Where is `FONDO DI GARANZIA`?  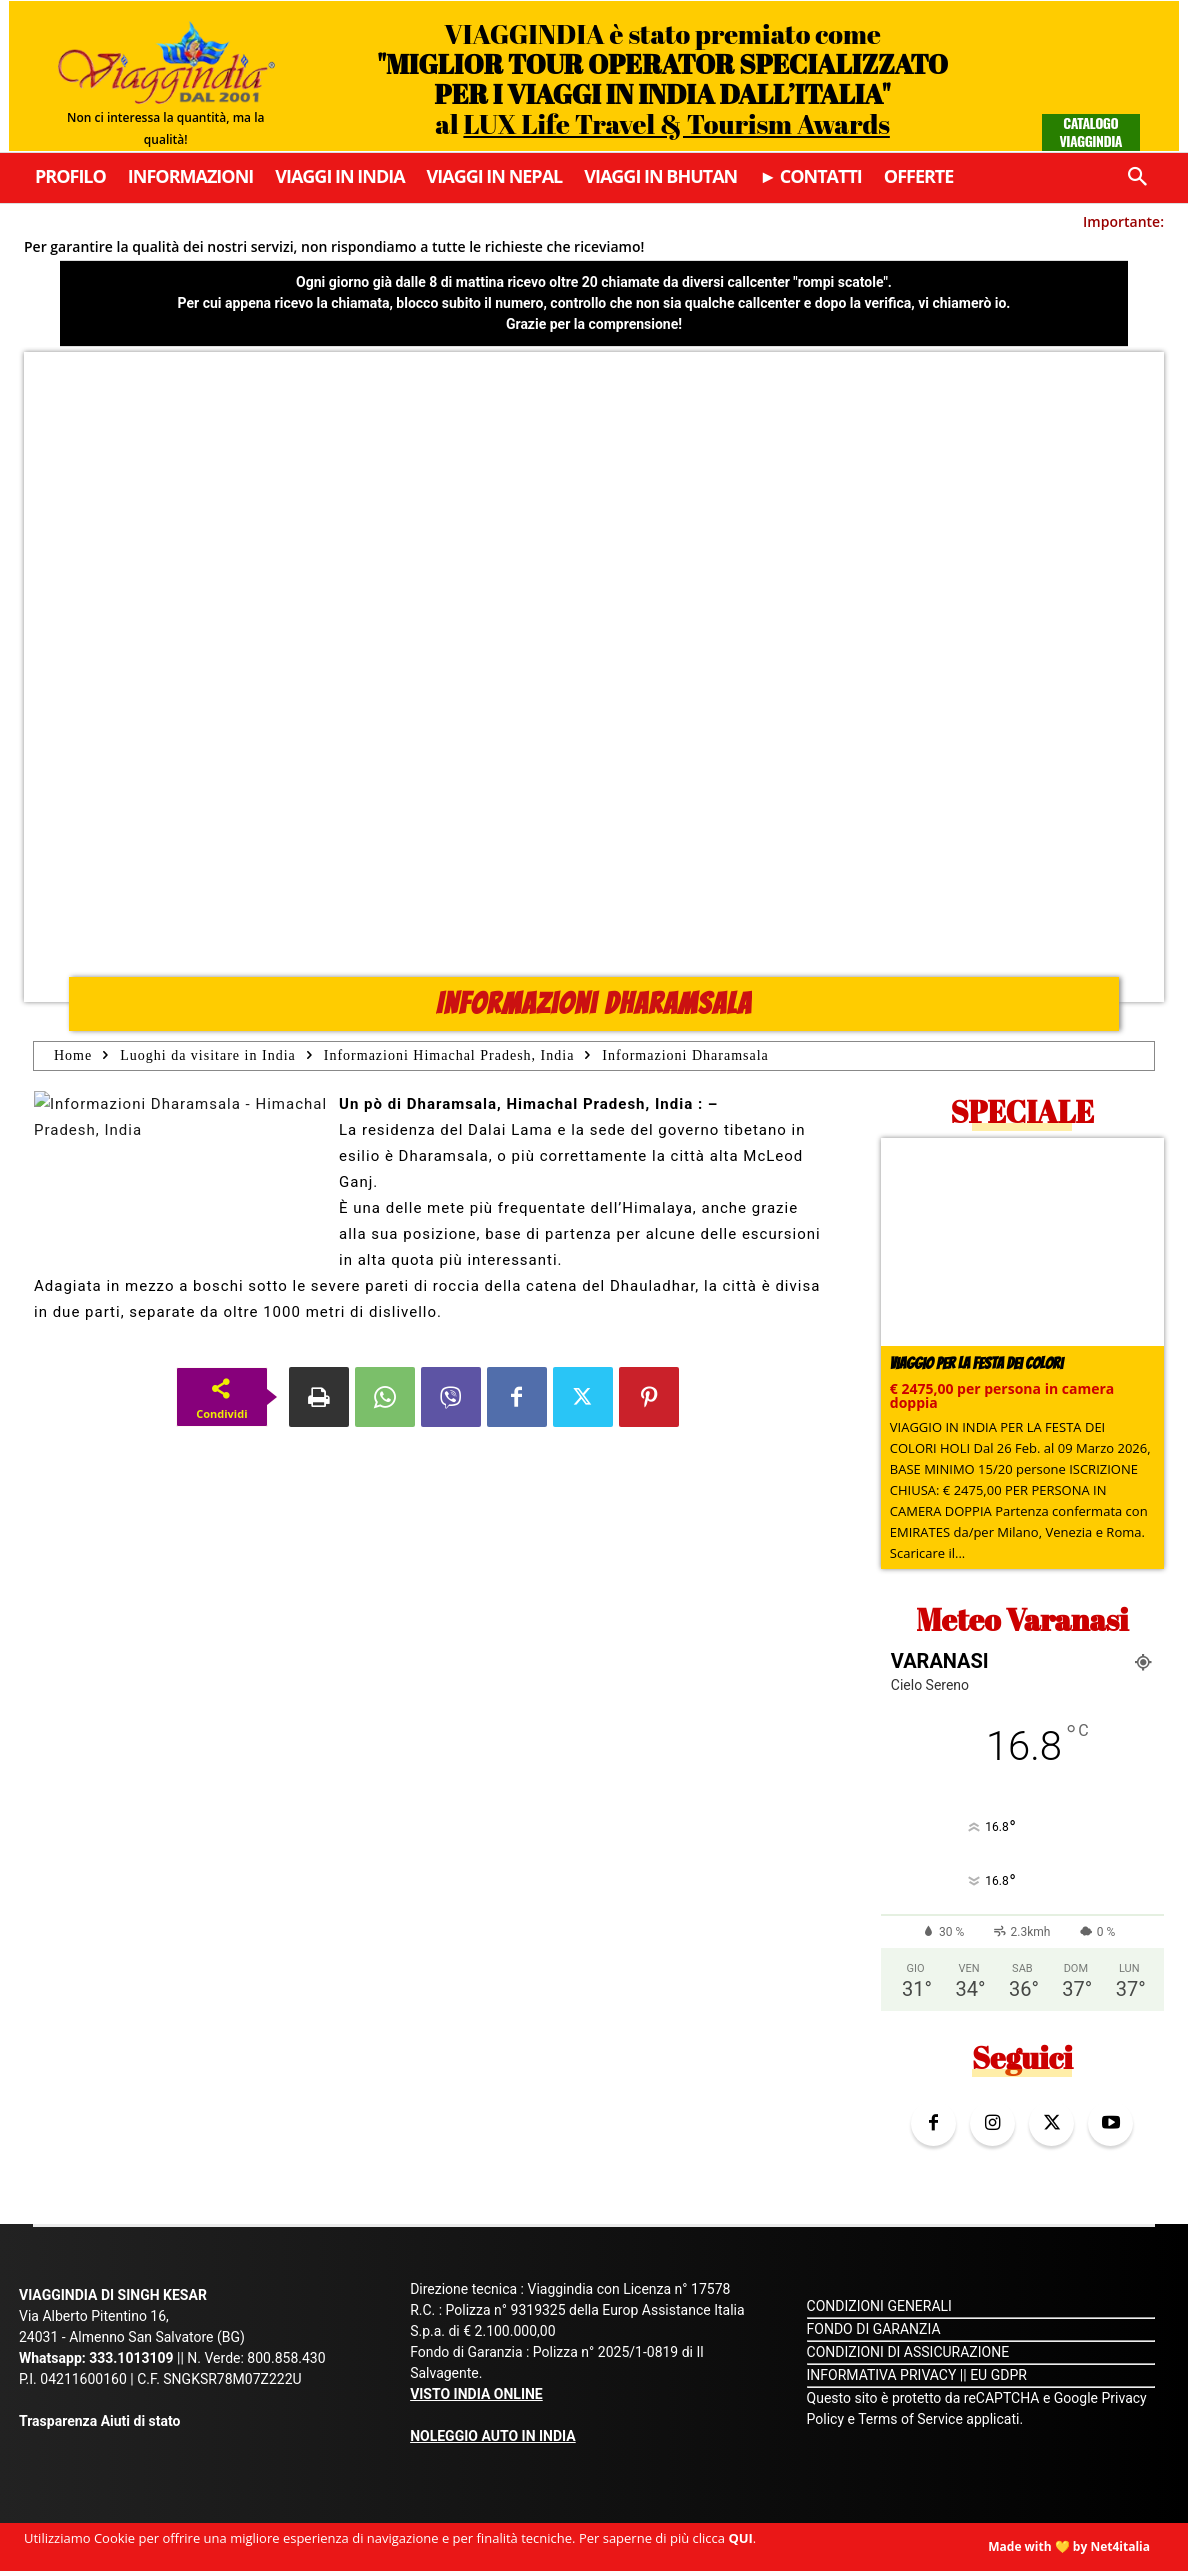
FONDO DI GARANZIA is located at coordinates (874, 2329).